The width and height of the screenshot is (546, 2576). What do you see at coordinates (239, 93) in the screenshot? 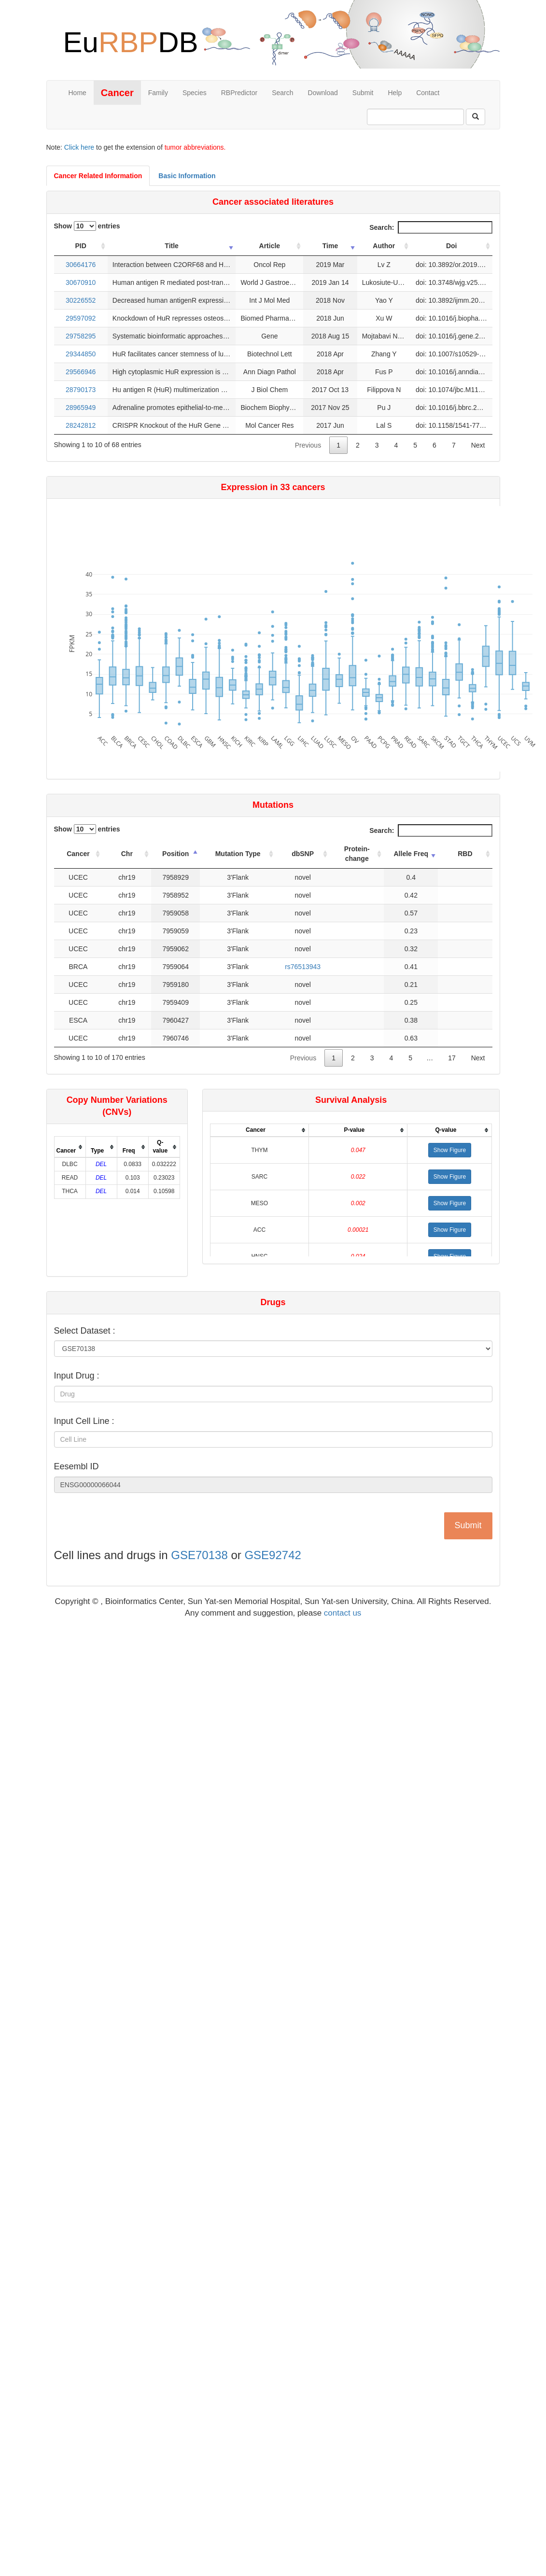
I see `RBPredictor` at bounding box center [239, 93].